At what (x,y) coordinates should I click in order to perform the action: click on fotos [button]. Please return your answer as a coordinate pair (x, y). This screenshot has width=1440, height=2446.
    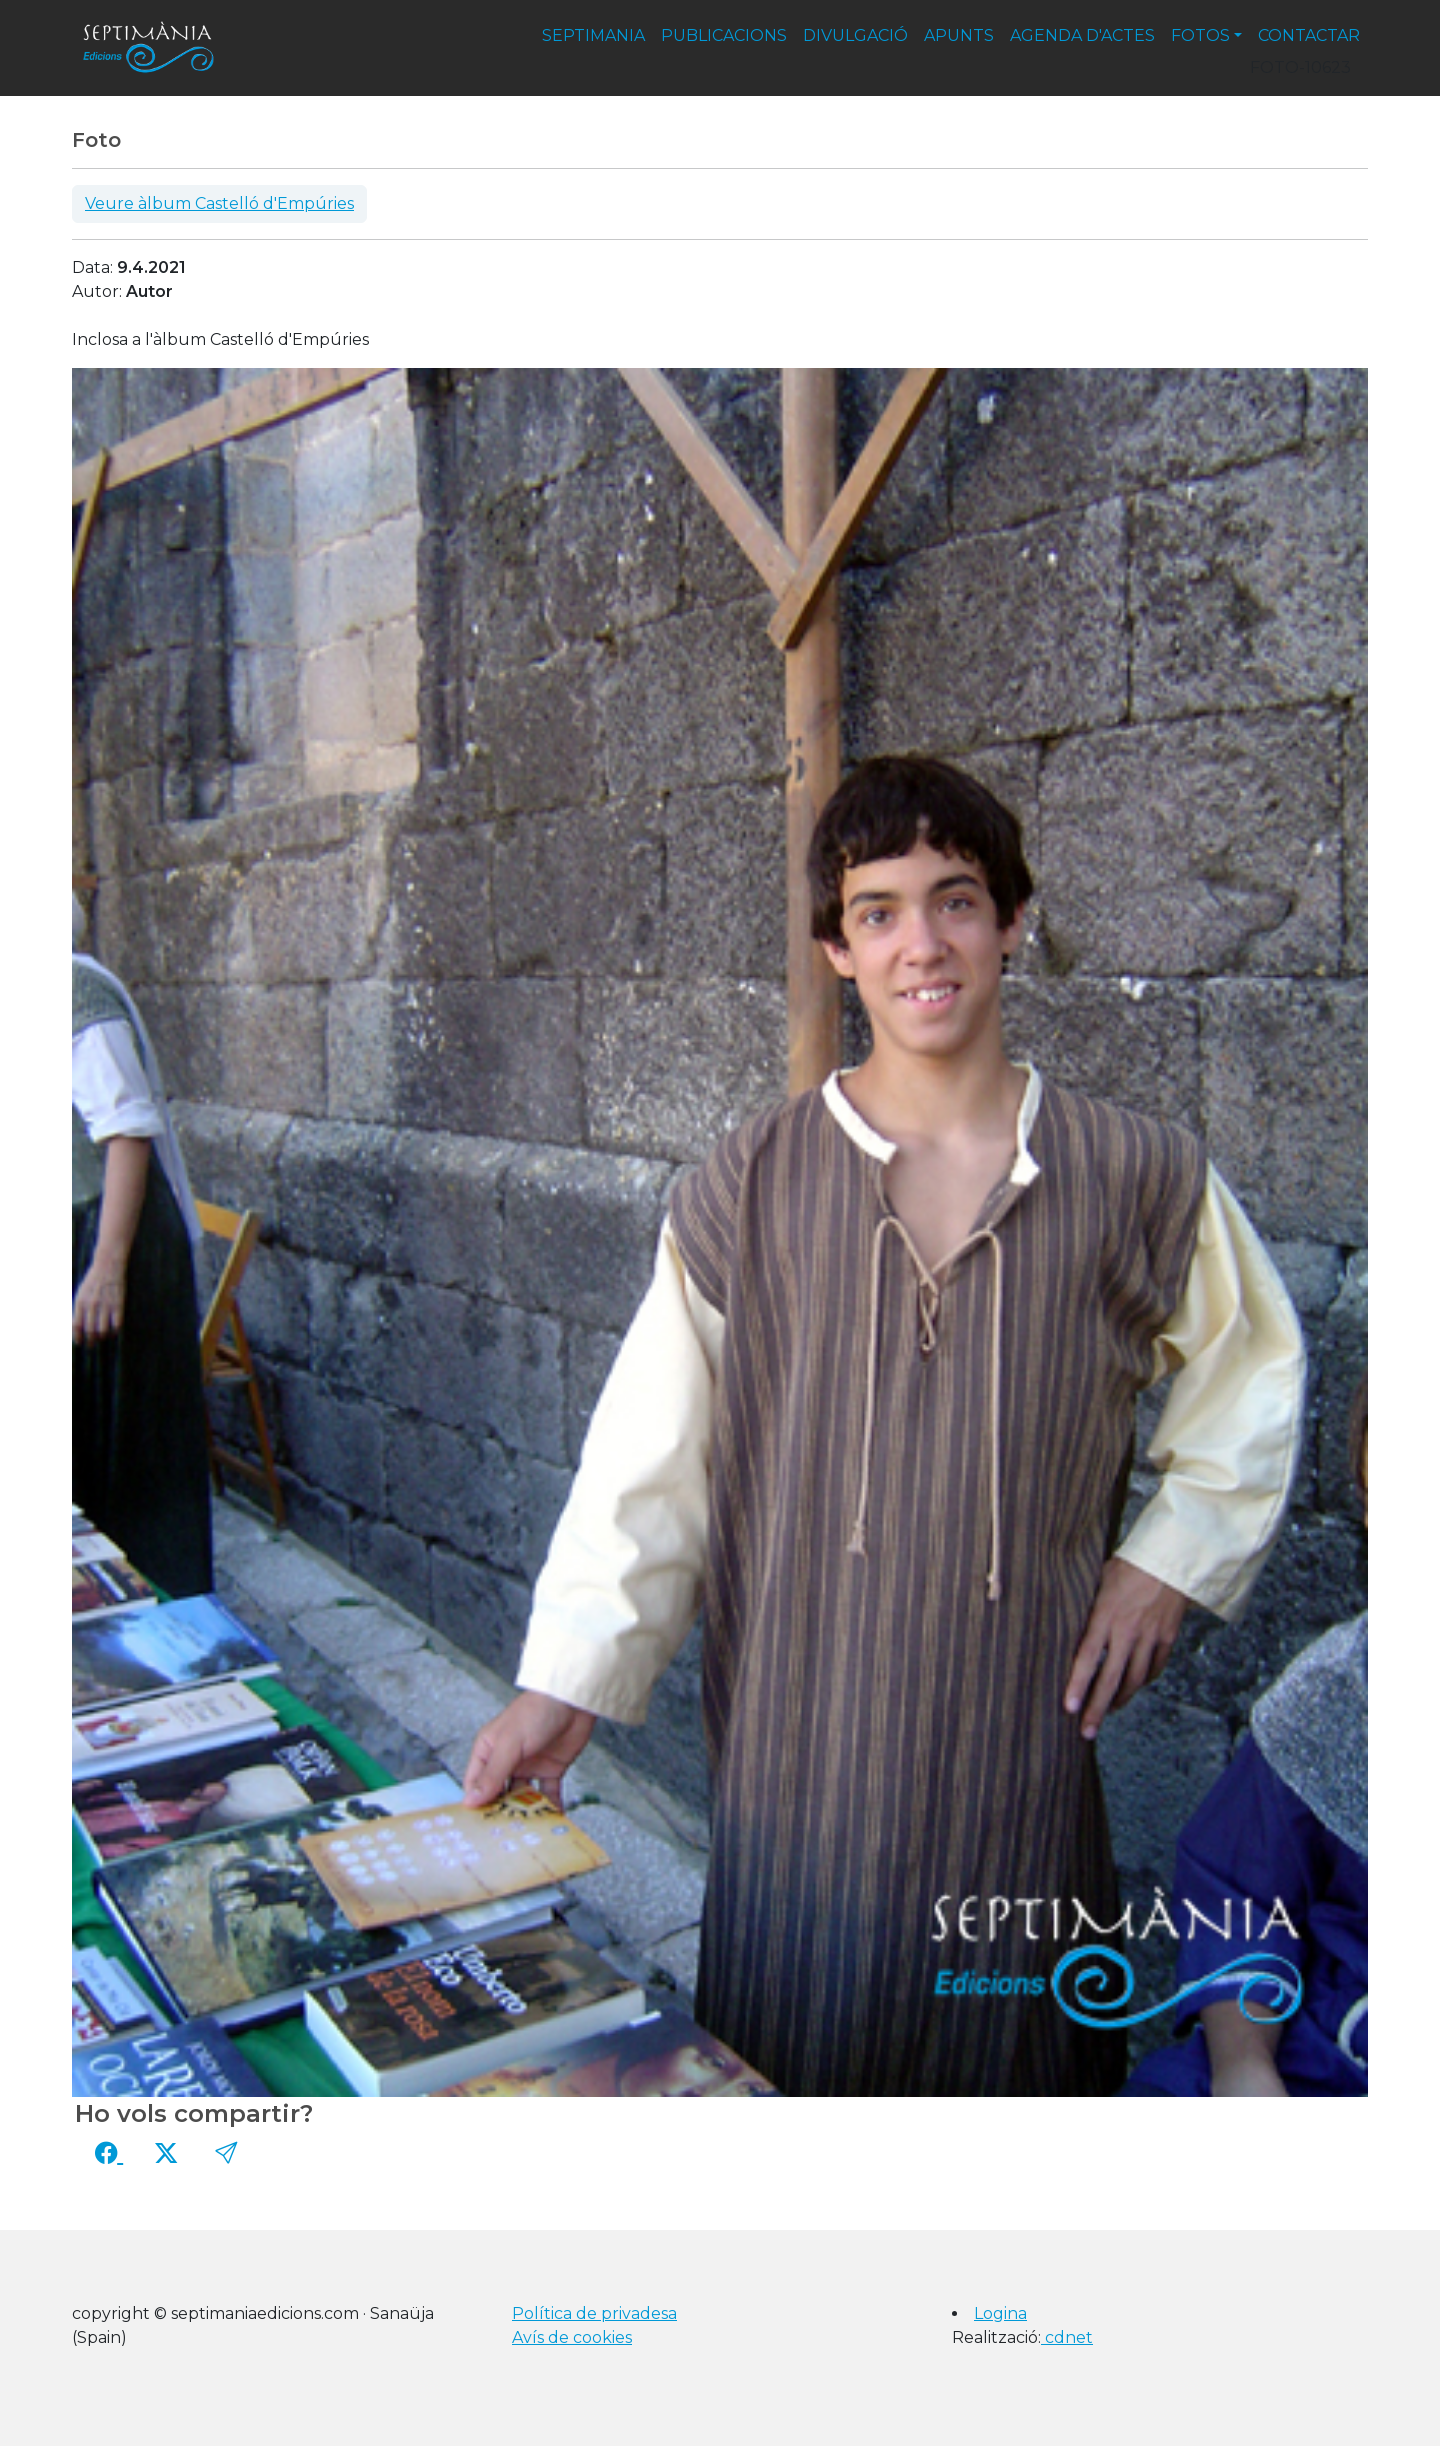
    Looking at the image, I should click on (1200, 35).